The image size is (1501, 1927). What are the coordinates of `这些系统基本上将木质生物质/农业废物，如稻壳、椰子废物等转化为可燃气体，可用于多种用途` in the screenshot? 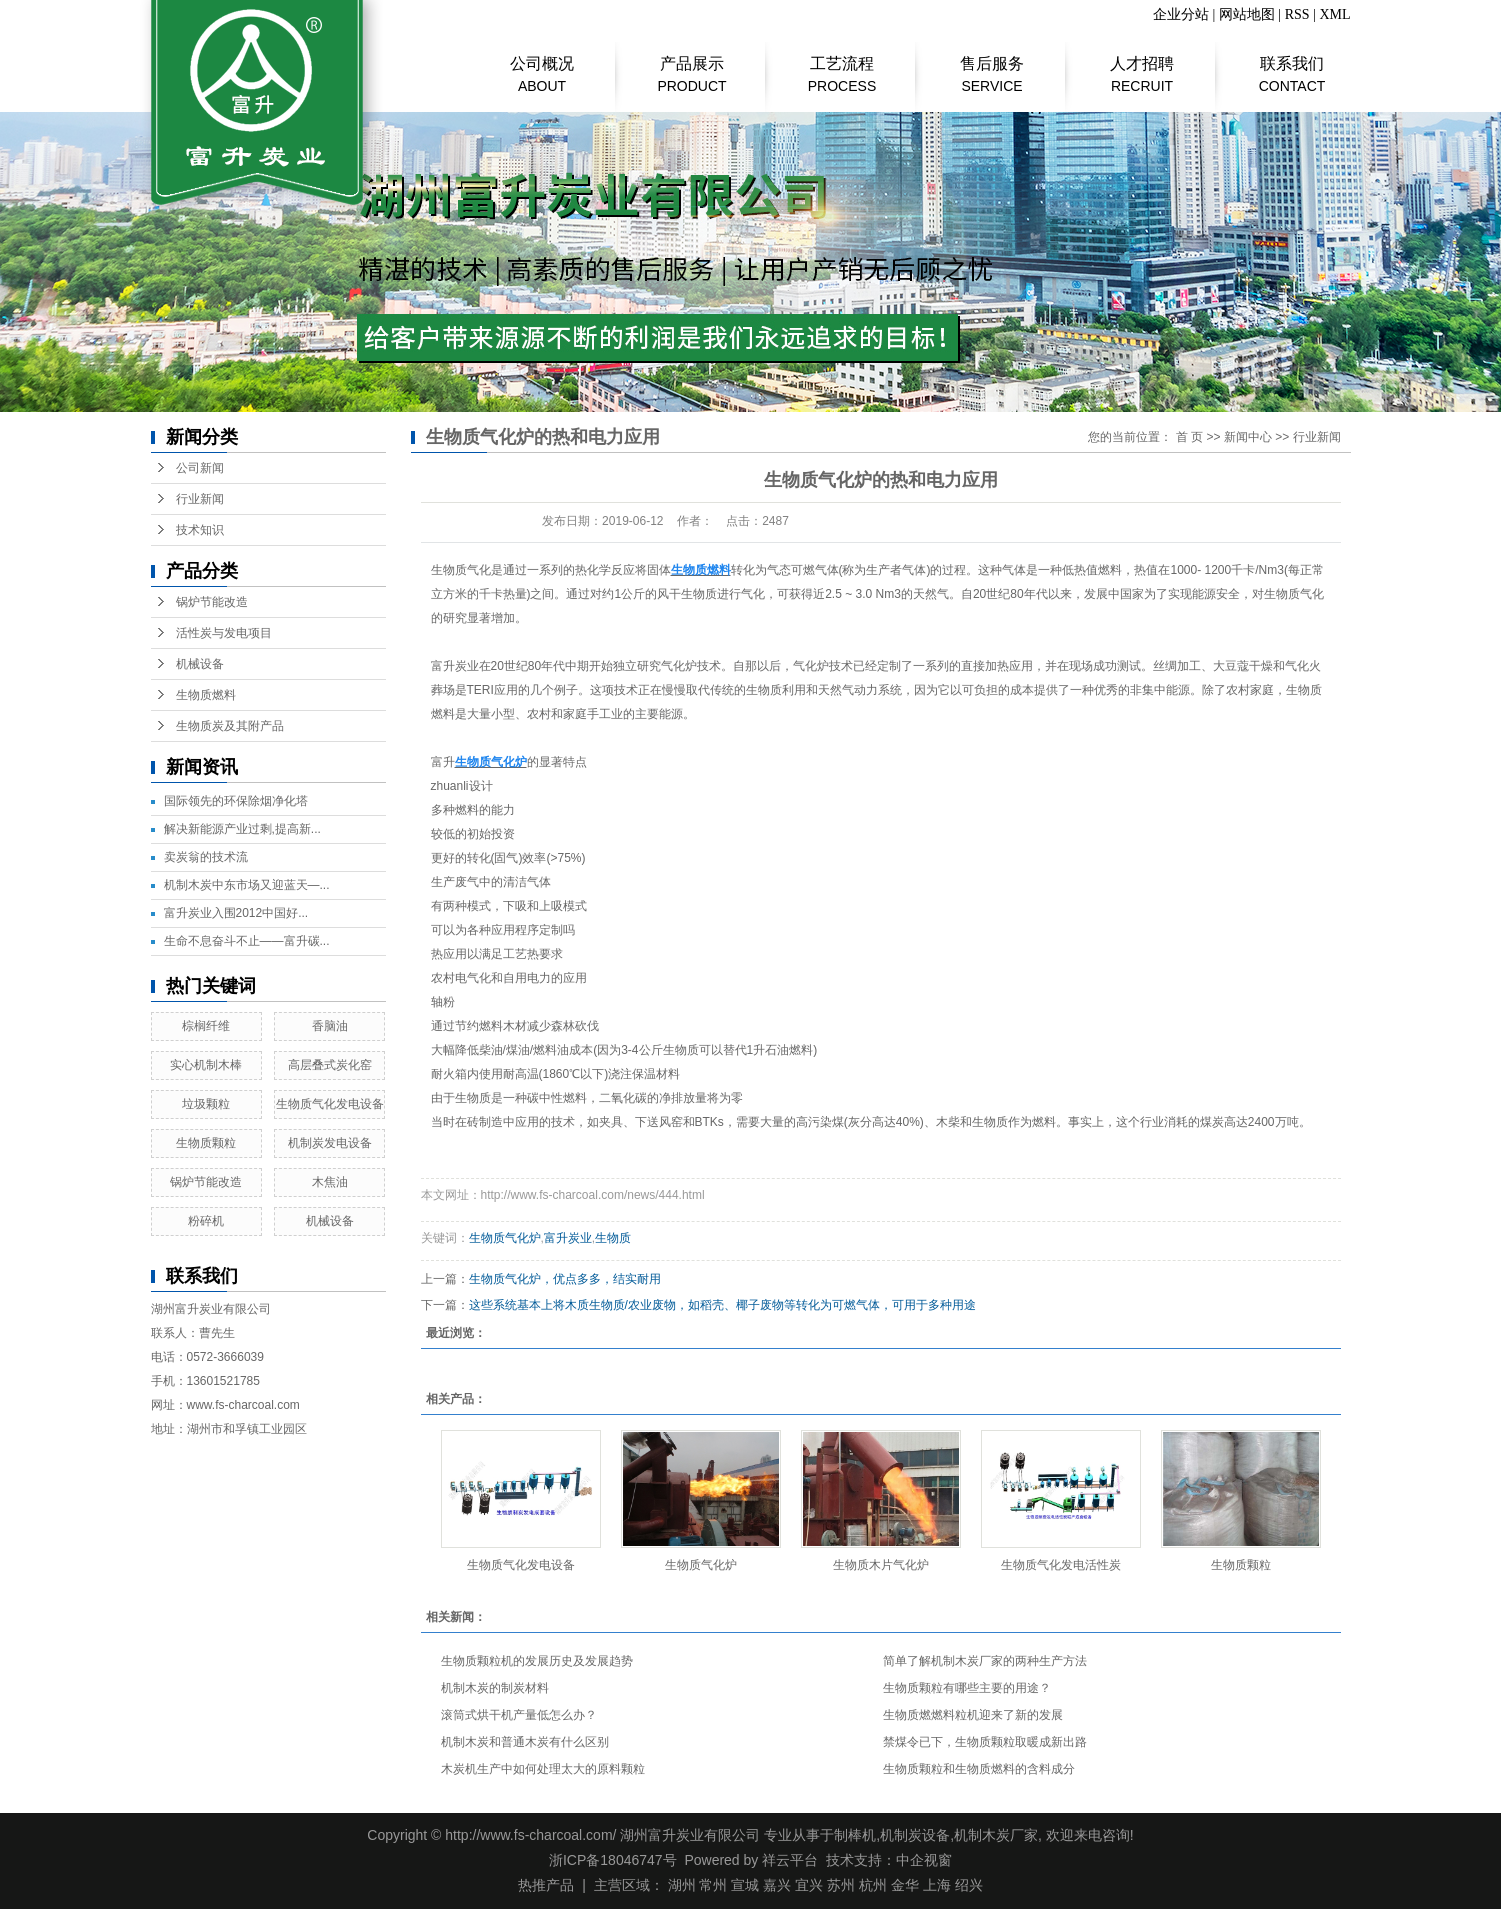 It's located at (722, 1305).